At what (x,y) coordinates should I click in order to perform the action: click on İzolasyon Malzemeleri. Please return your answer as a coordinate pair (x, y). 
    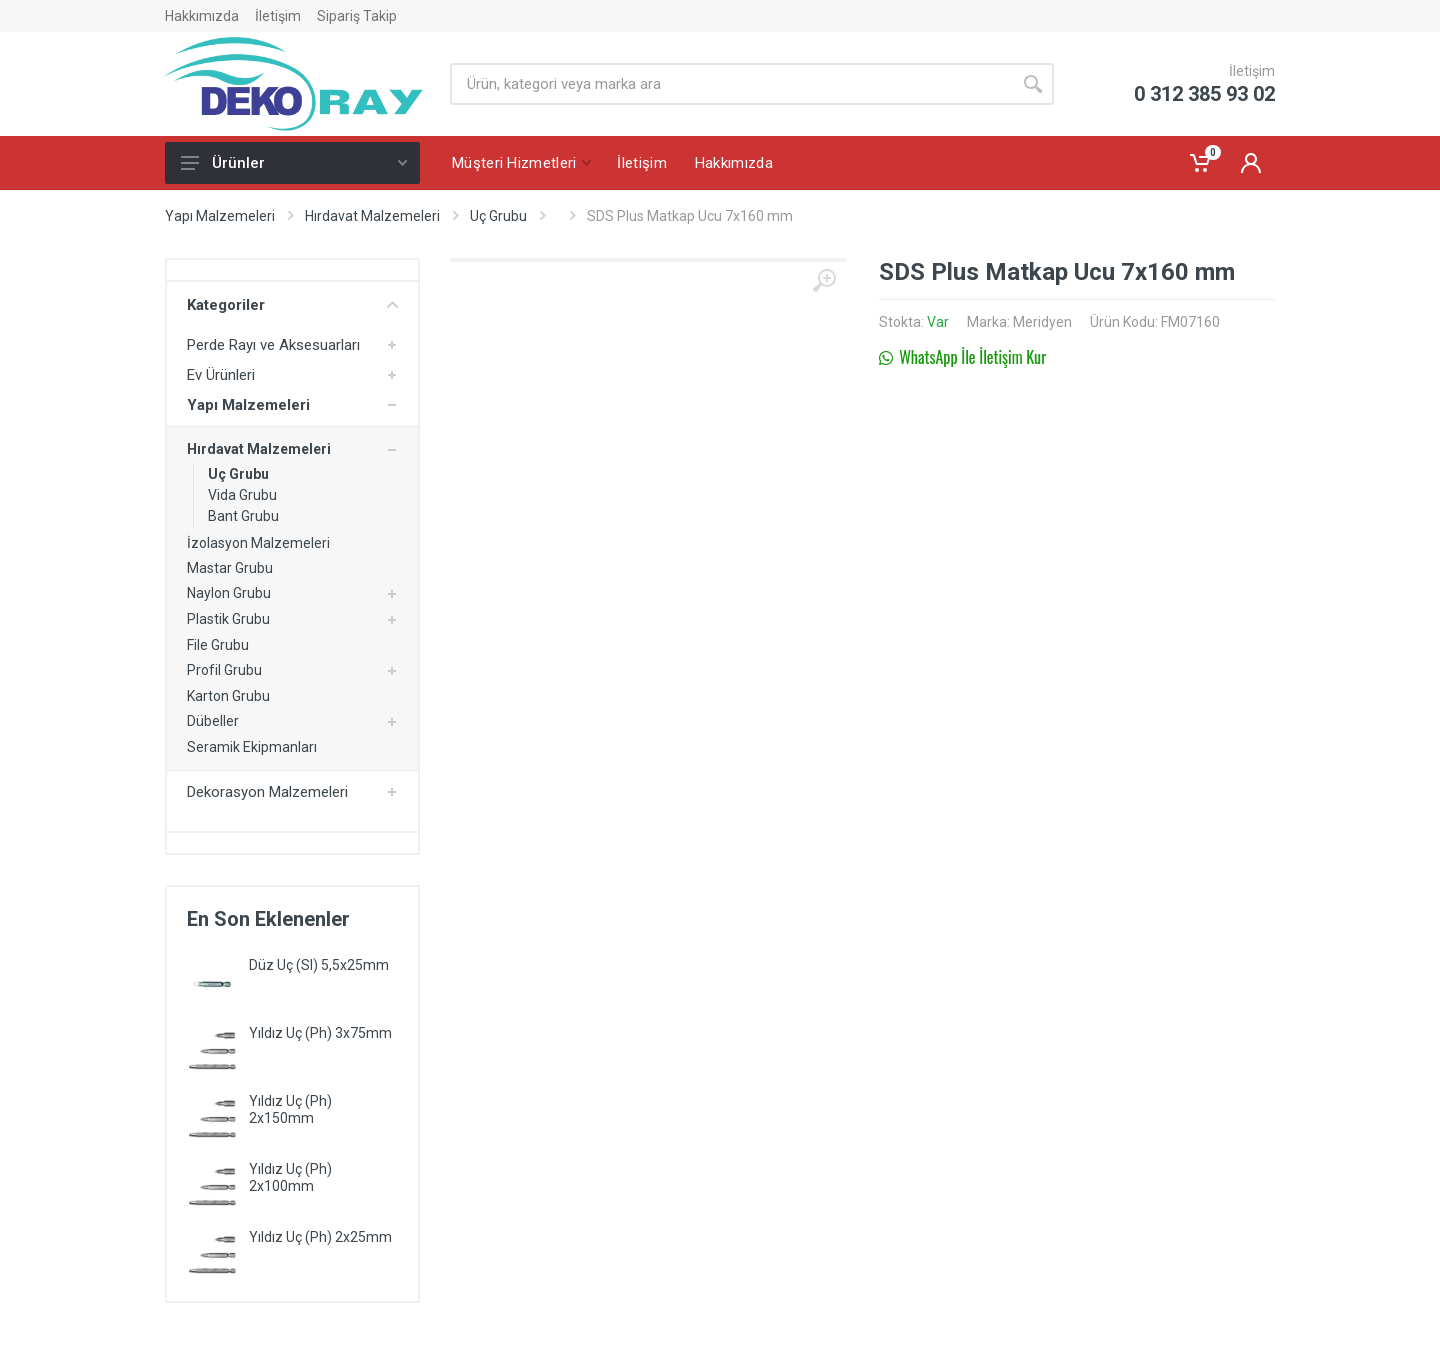
    Looking at the image, I should click on (258, 543).